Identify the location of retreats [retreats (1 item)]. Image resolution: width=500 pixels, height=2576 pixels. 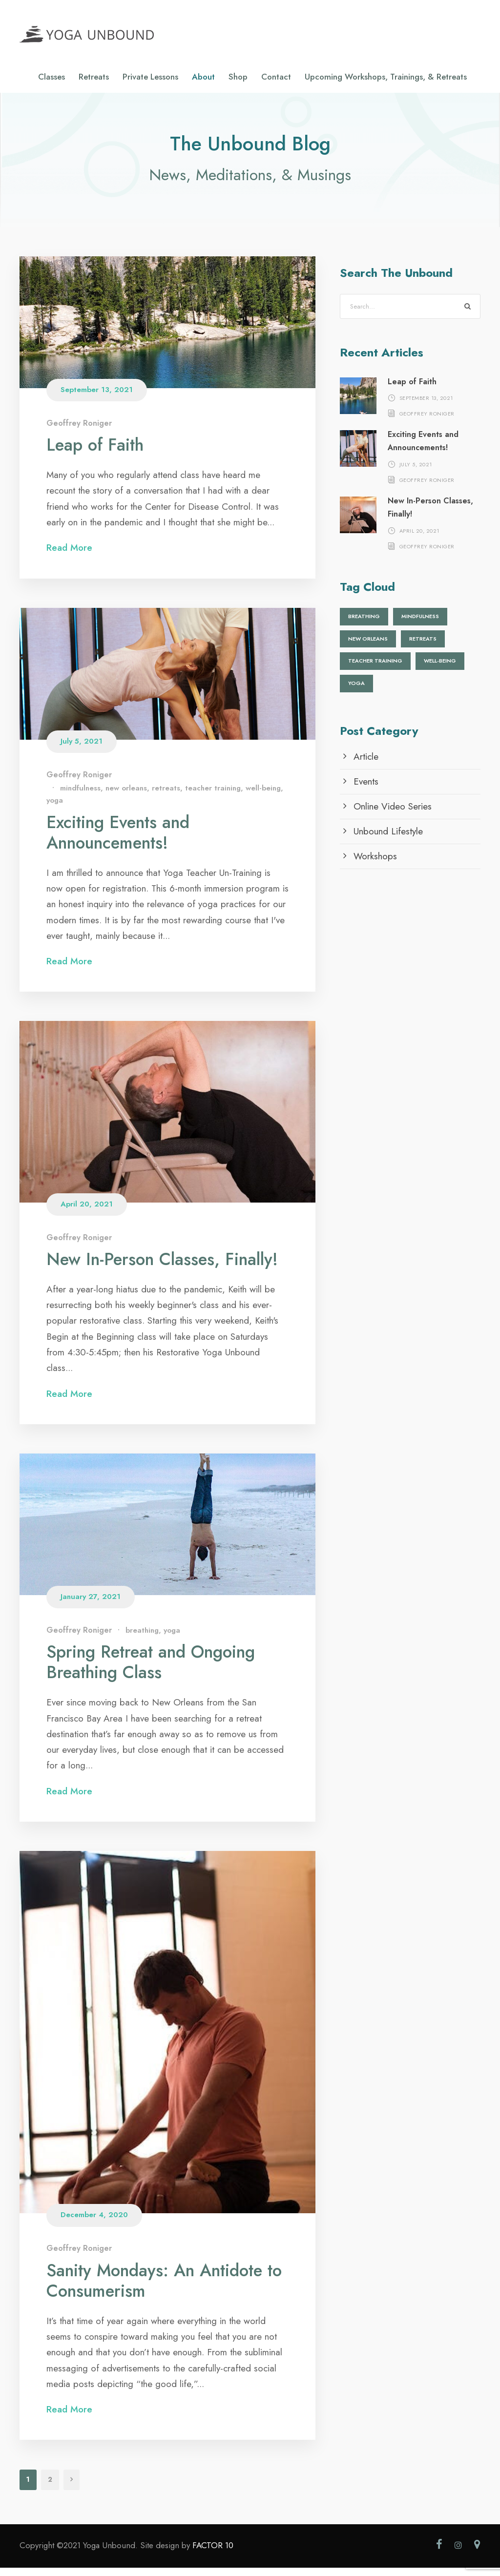
(423, 647).